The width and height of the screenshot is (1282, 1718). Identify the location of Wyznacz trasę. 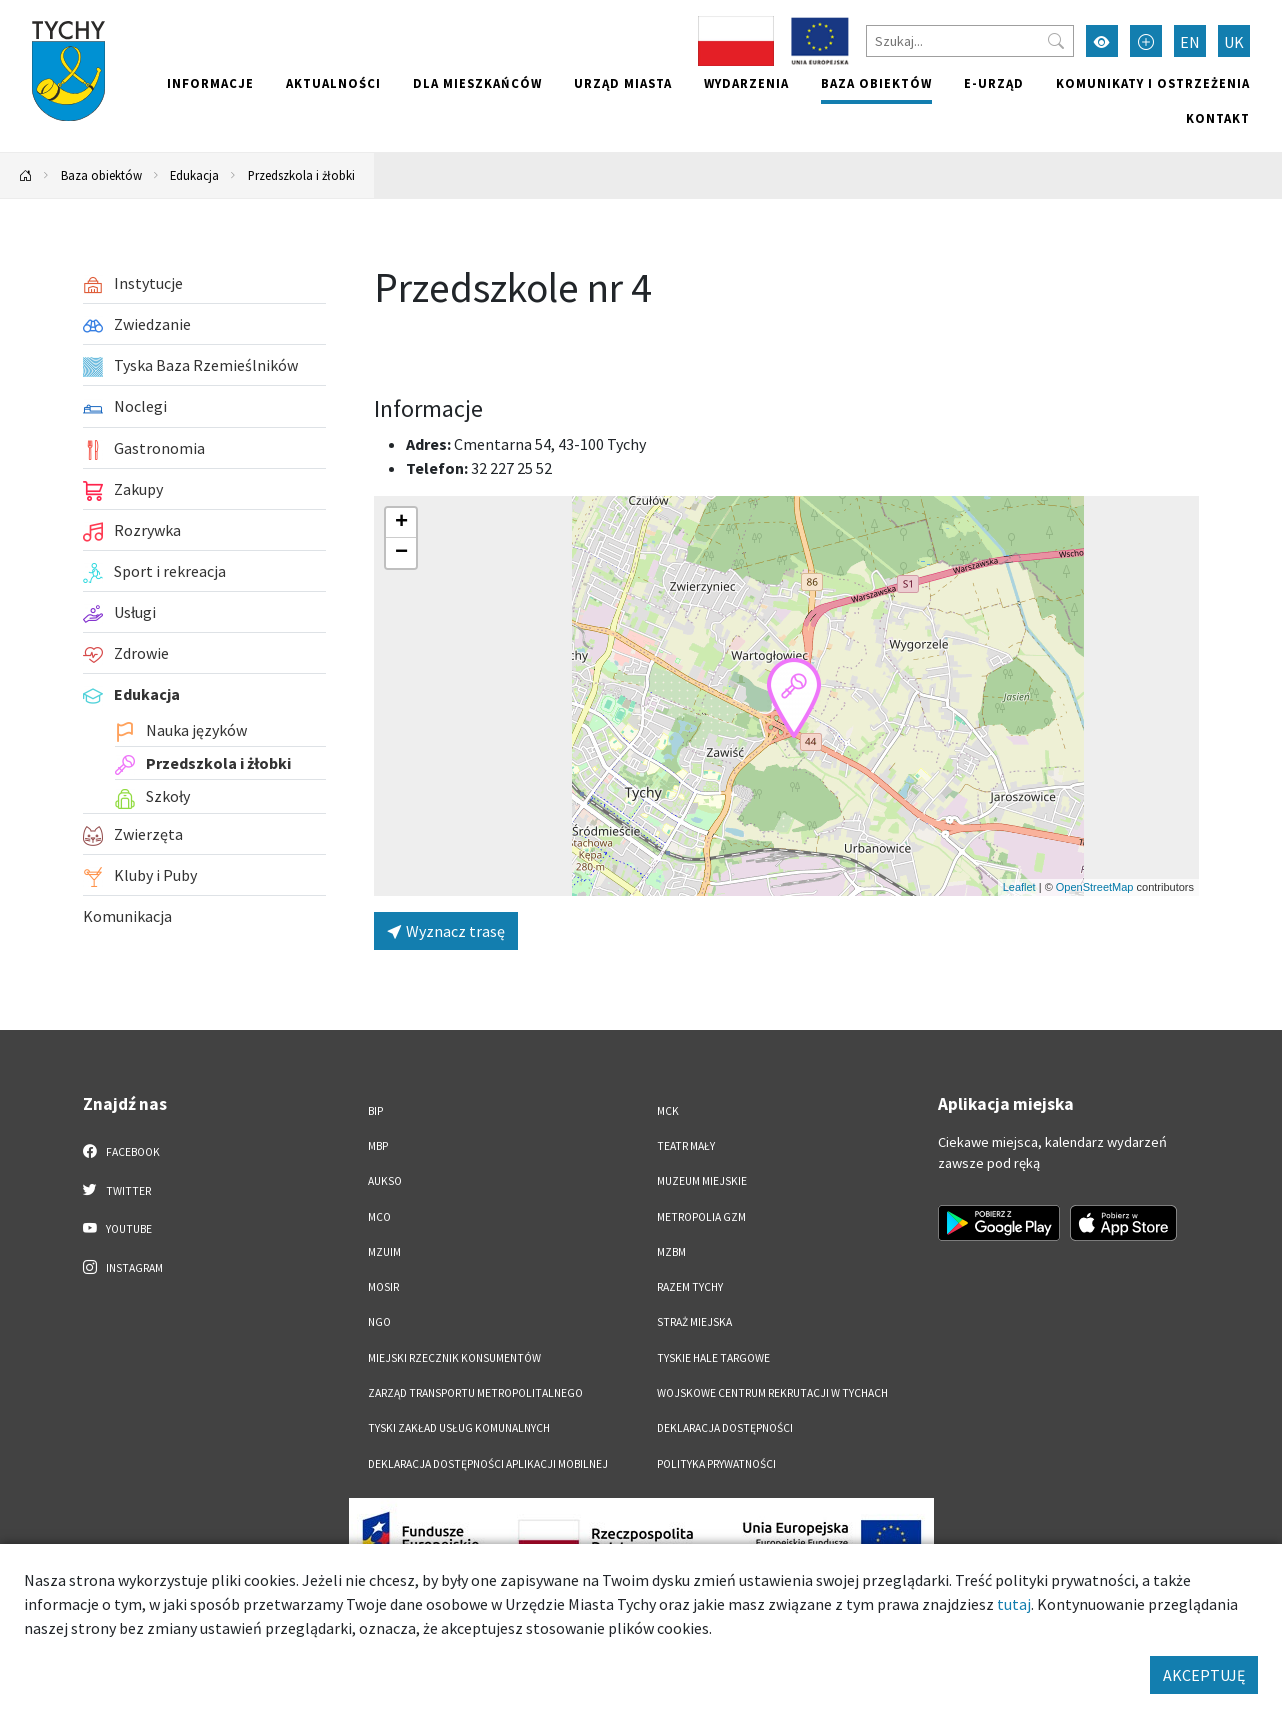
(446, 931).